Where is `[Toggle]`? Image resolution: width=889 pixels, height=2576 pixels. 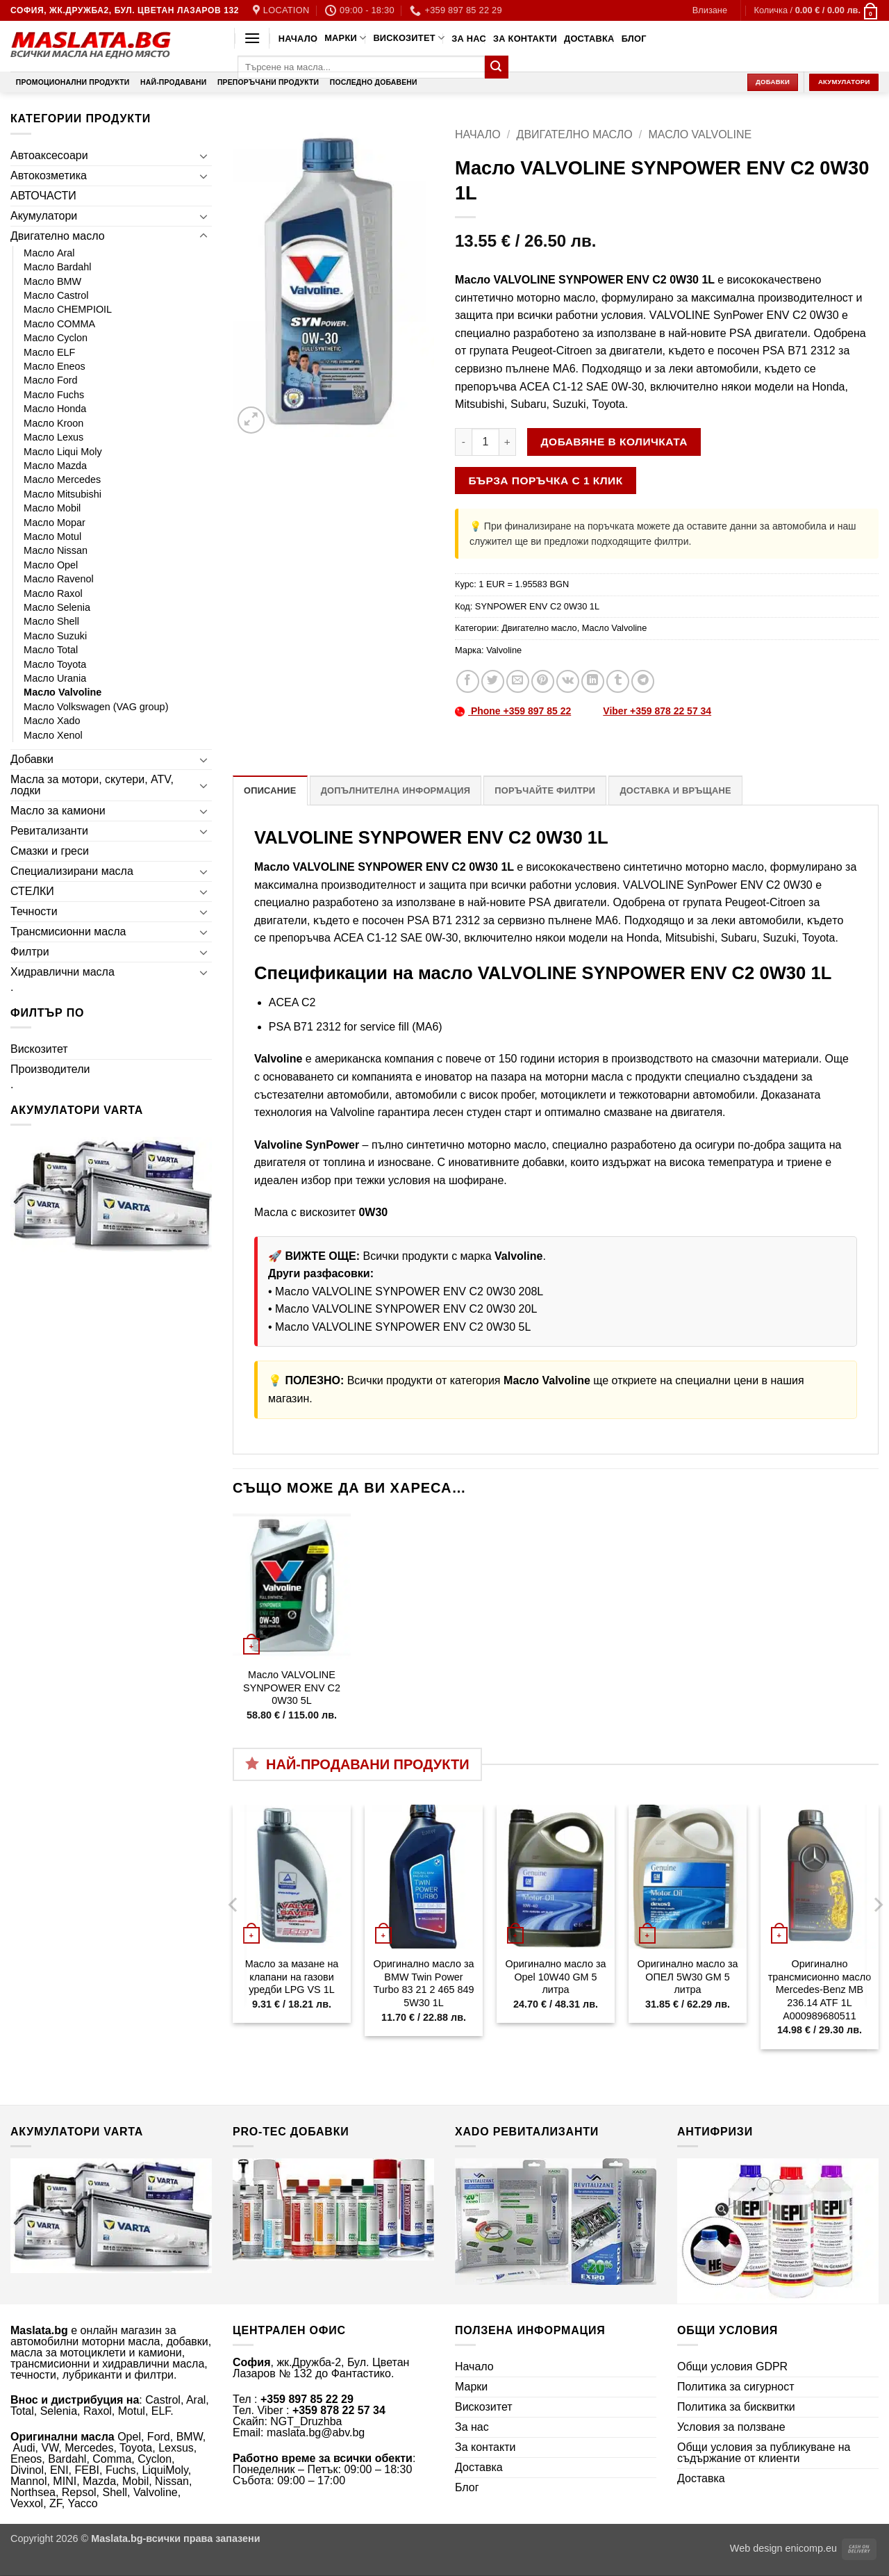 [Toggle] is located at coordinates (203, 155).